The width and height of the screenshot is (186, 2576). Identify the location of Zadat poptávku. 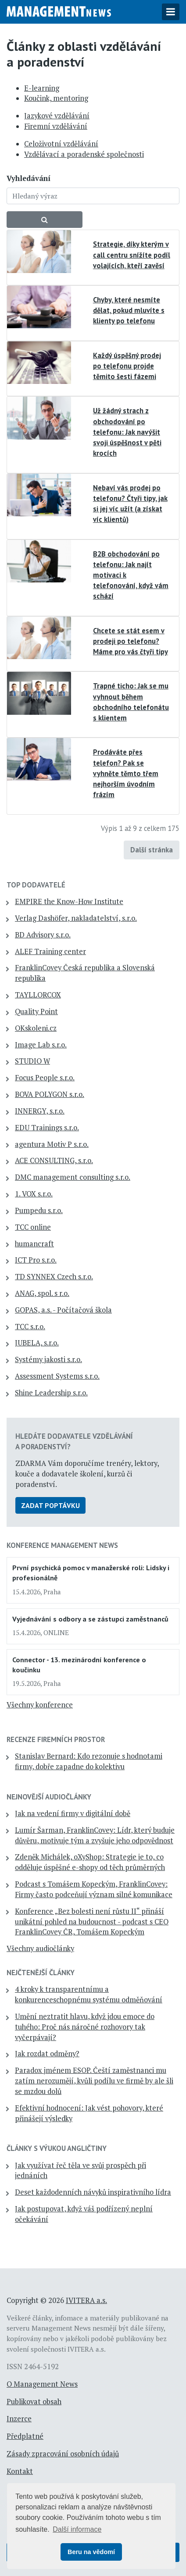
(50, 1505).